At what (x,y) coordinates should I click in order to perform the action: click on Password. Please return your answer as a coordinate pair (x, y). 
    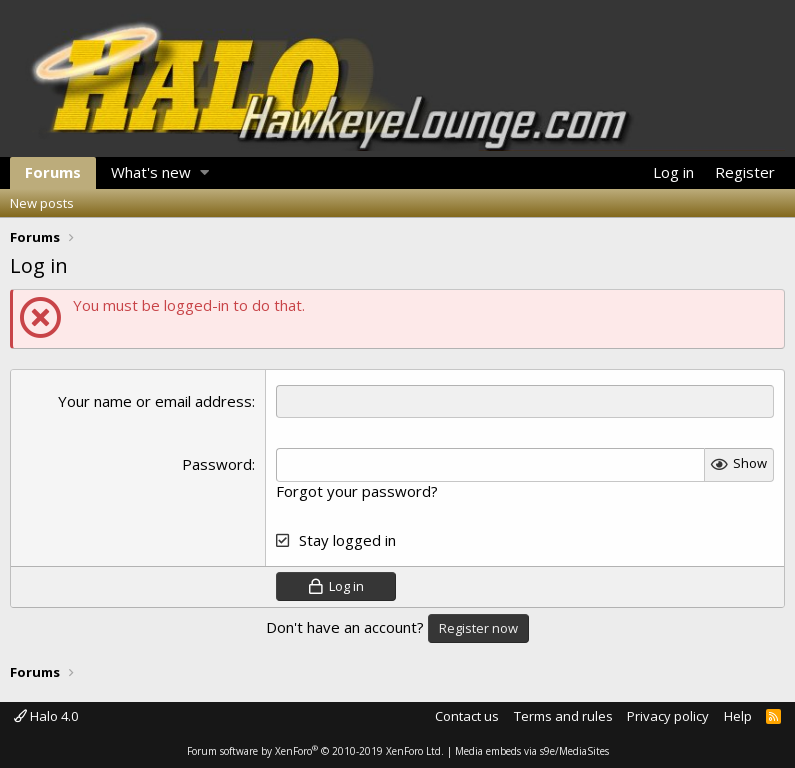
    Looking at the image, I should click on (217, 464).